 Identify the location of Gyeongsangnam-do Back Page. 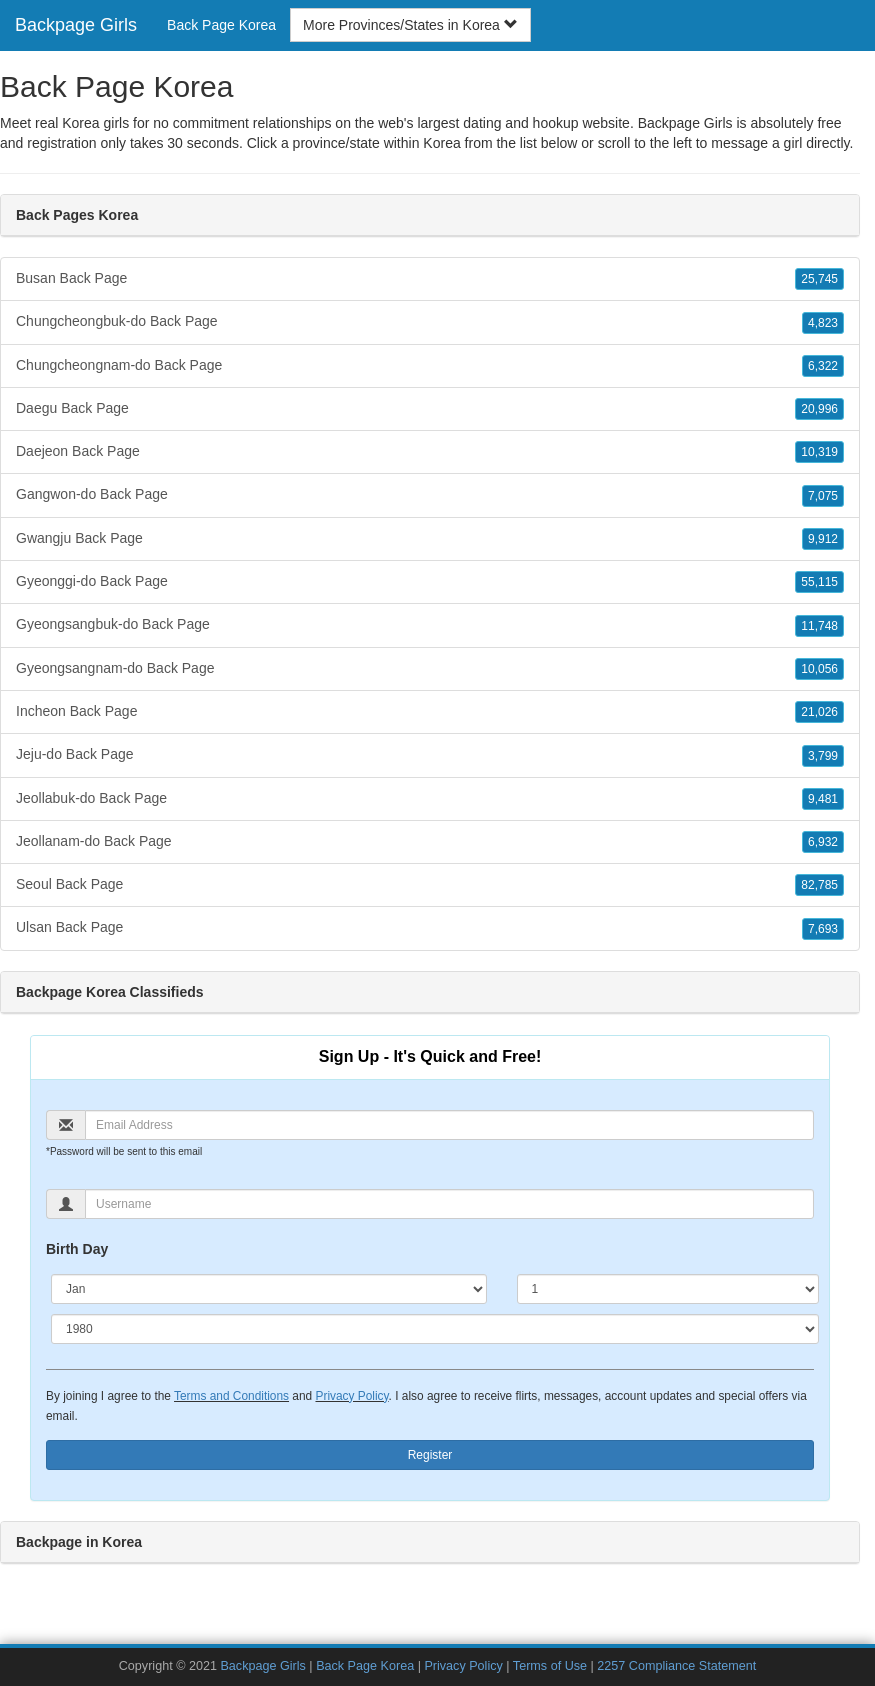
(430, 669).